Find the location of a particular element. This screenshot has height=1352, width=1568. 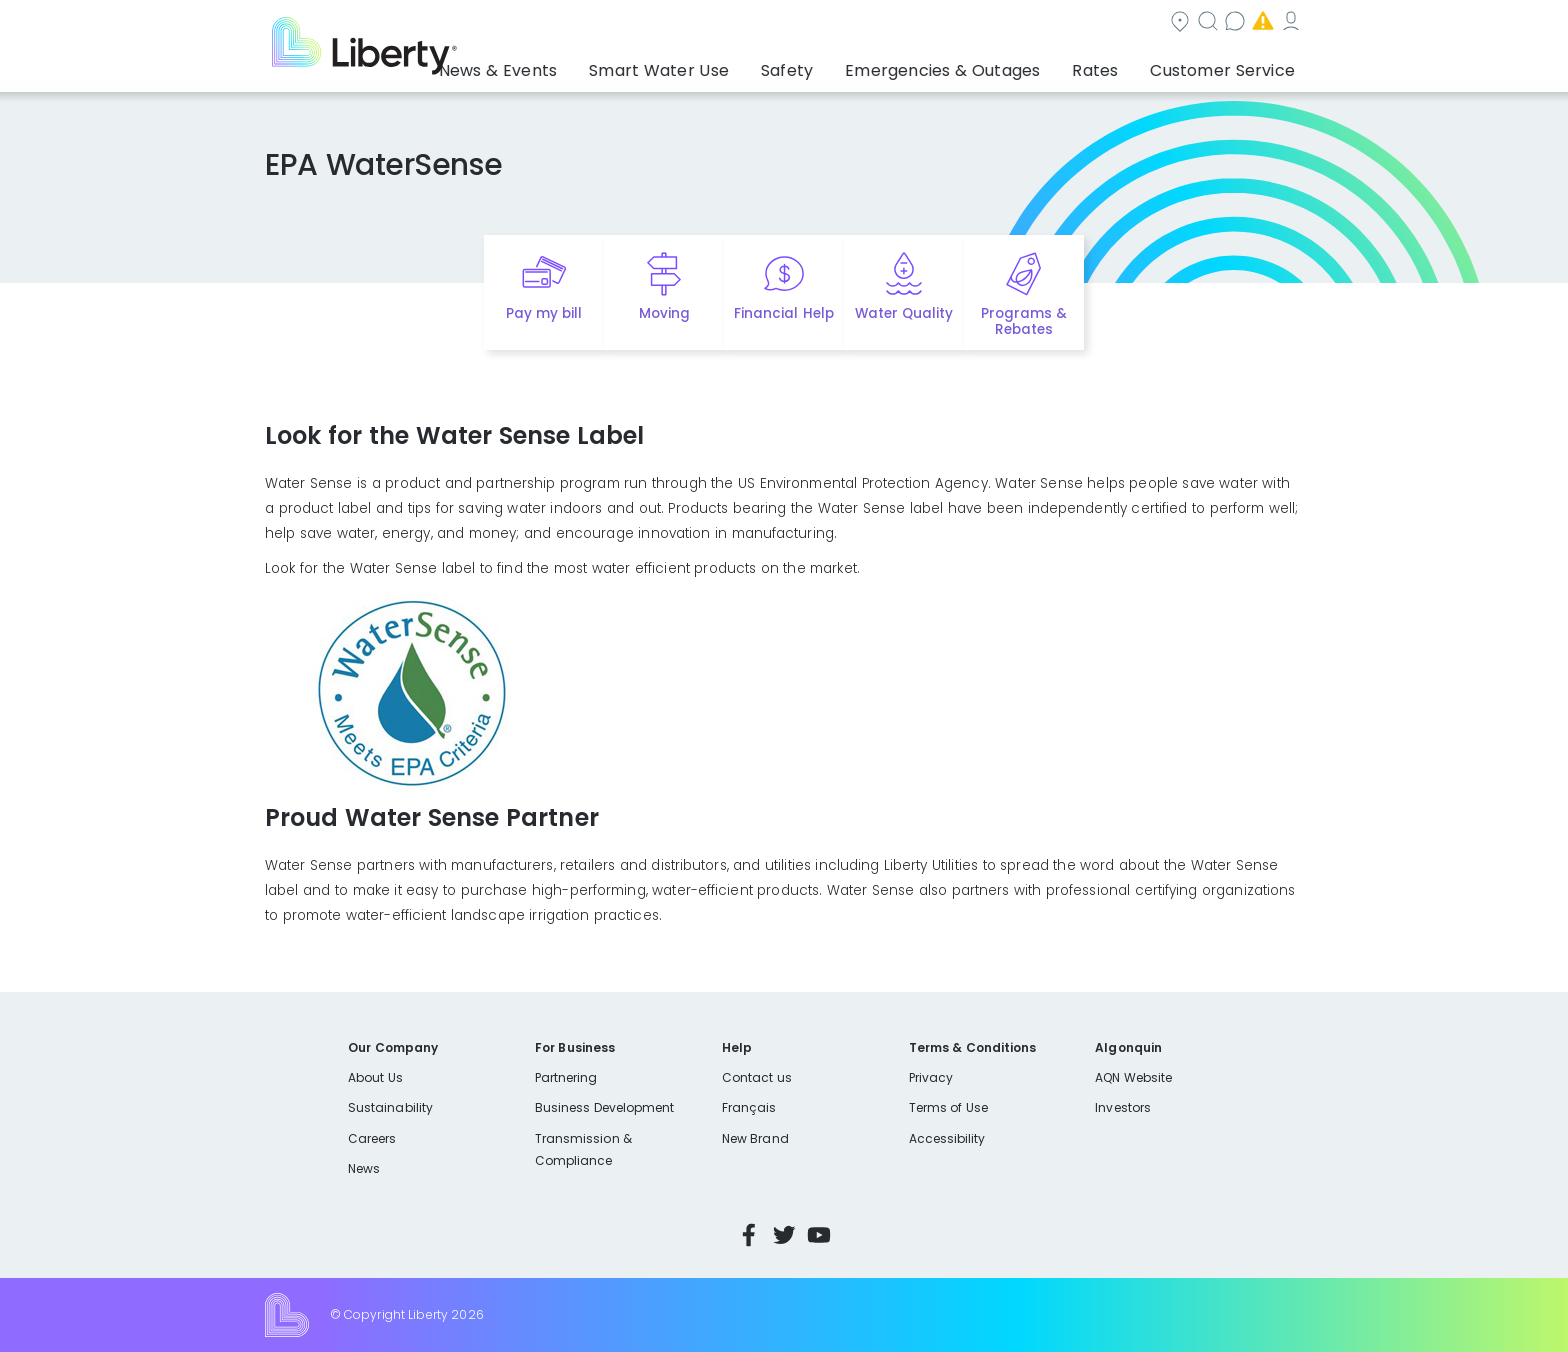

Sustainability is located at coordinates (390, 1107).